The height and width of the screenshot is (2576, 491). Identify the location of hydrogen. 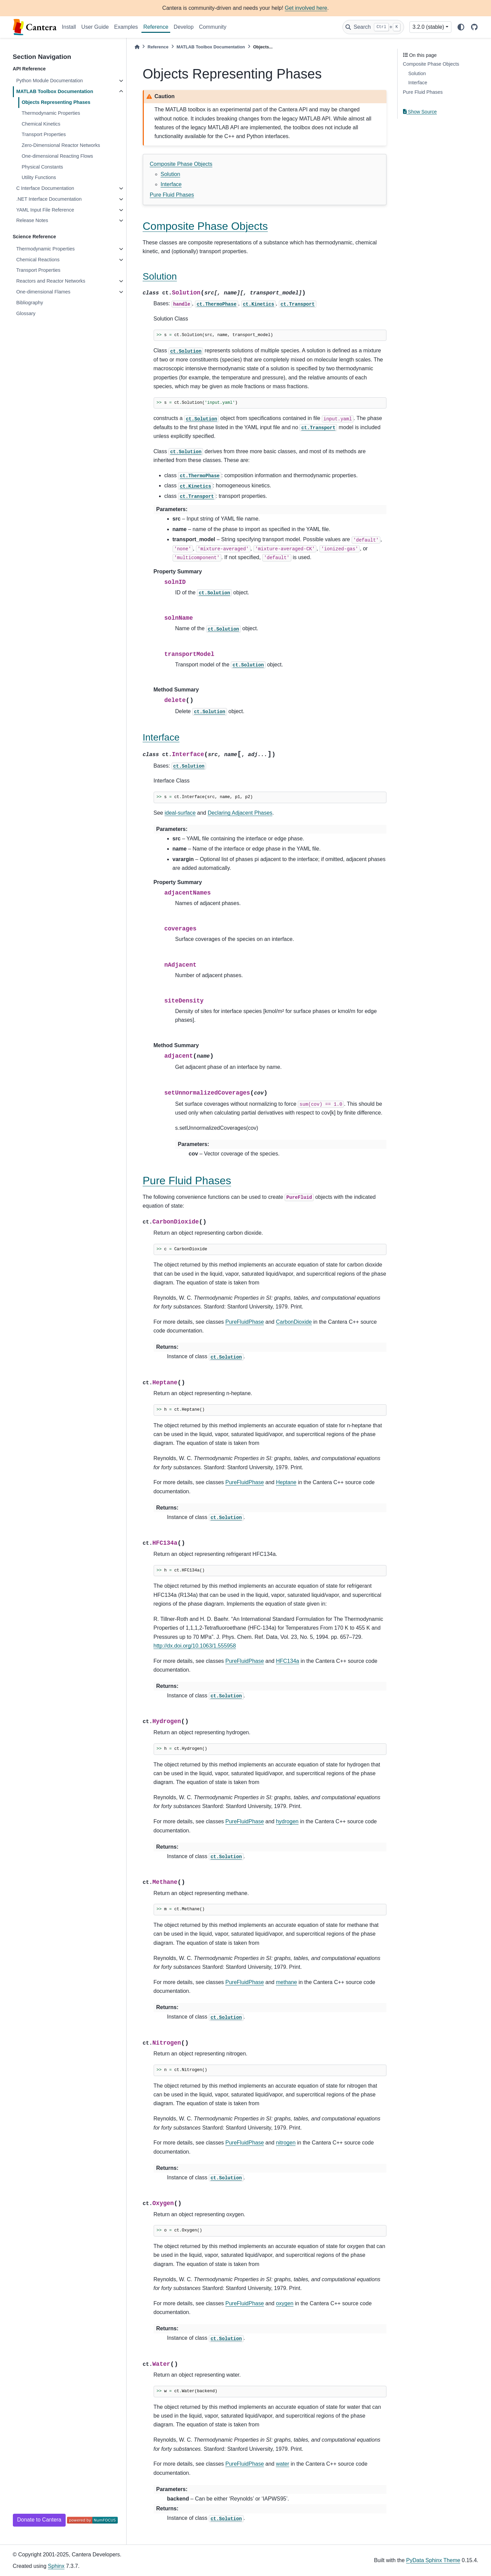
(287, 1821).